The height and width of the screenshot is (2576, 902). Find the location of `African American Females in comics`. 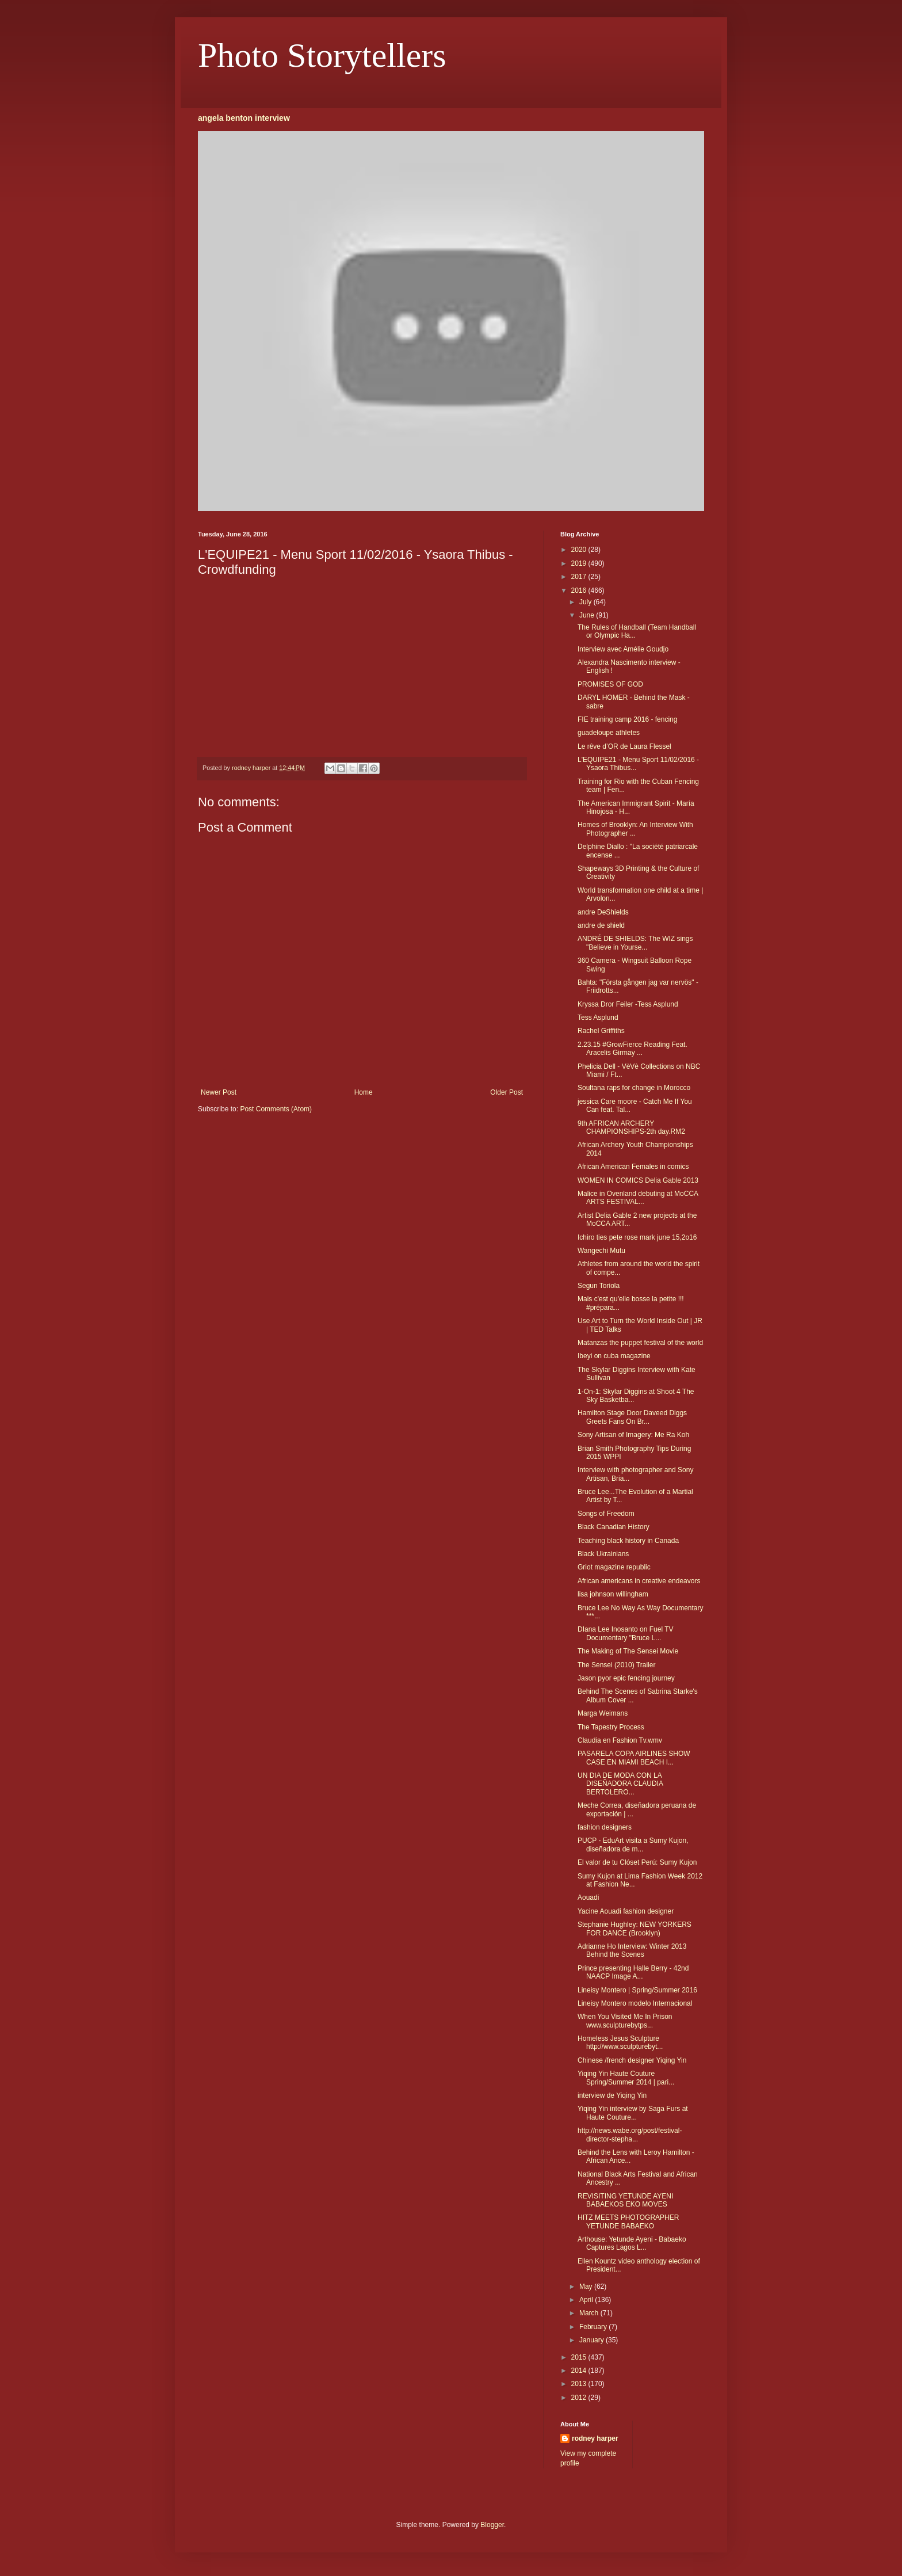

African American Females in comics is located at coordinates (633, 1167).